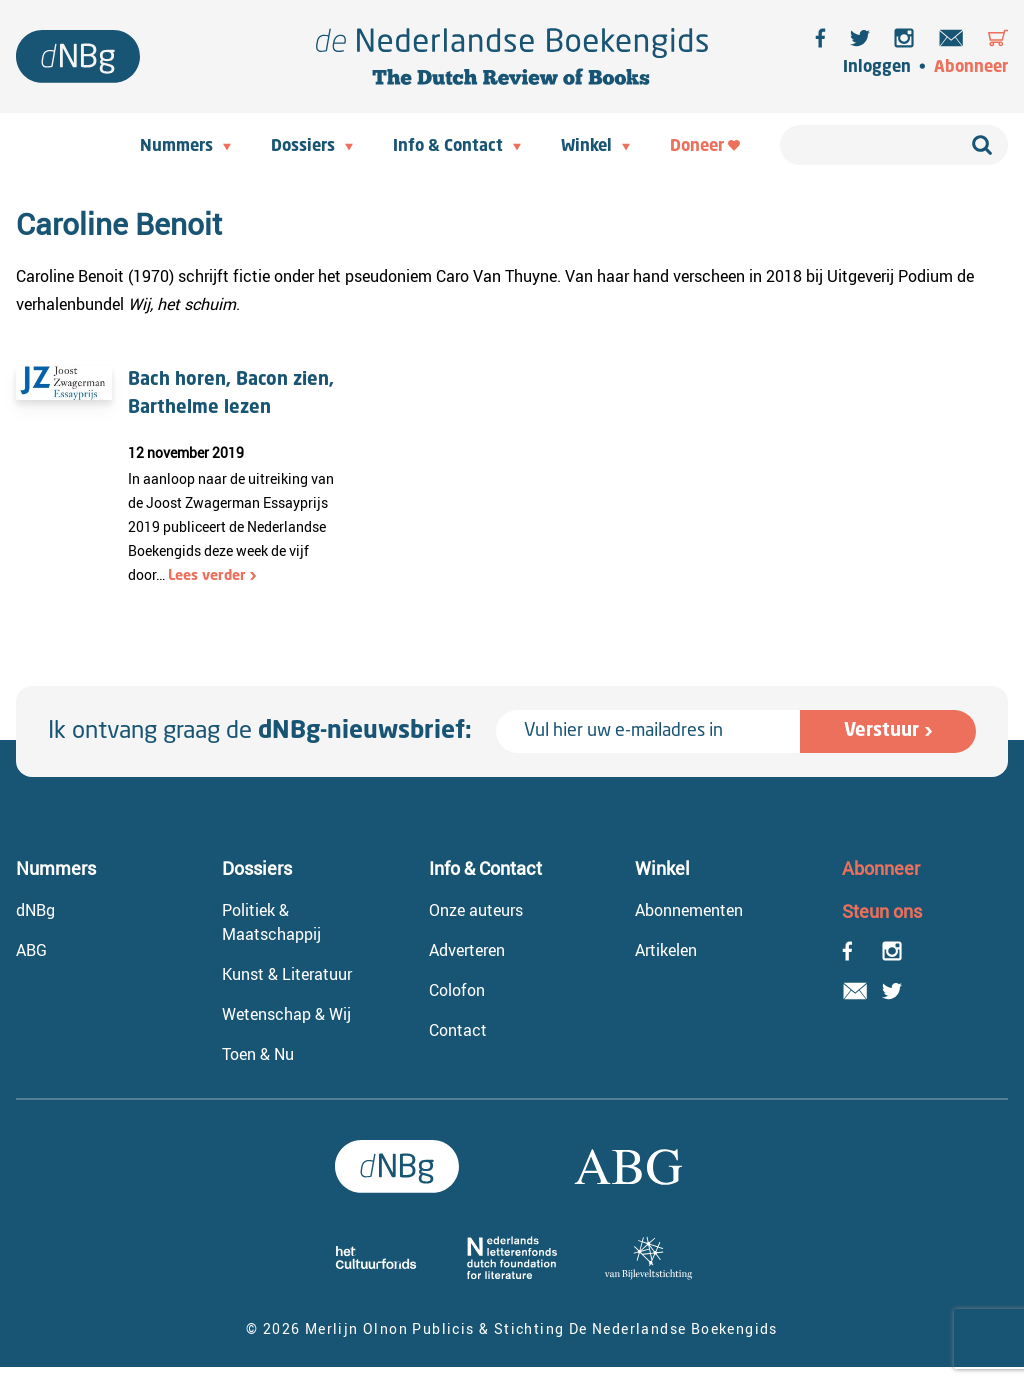  Describe the element at coordinates (971, 68) in the screenshot. I see `Abonneer` at that location.